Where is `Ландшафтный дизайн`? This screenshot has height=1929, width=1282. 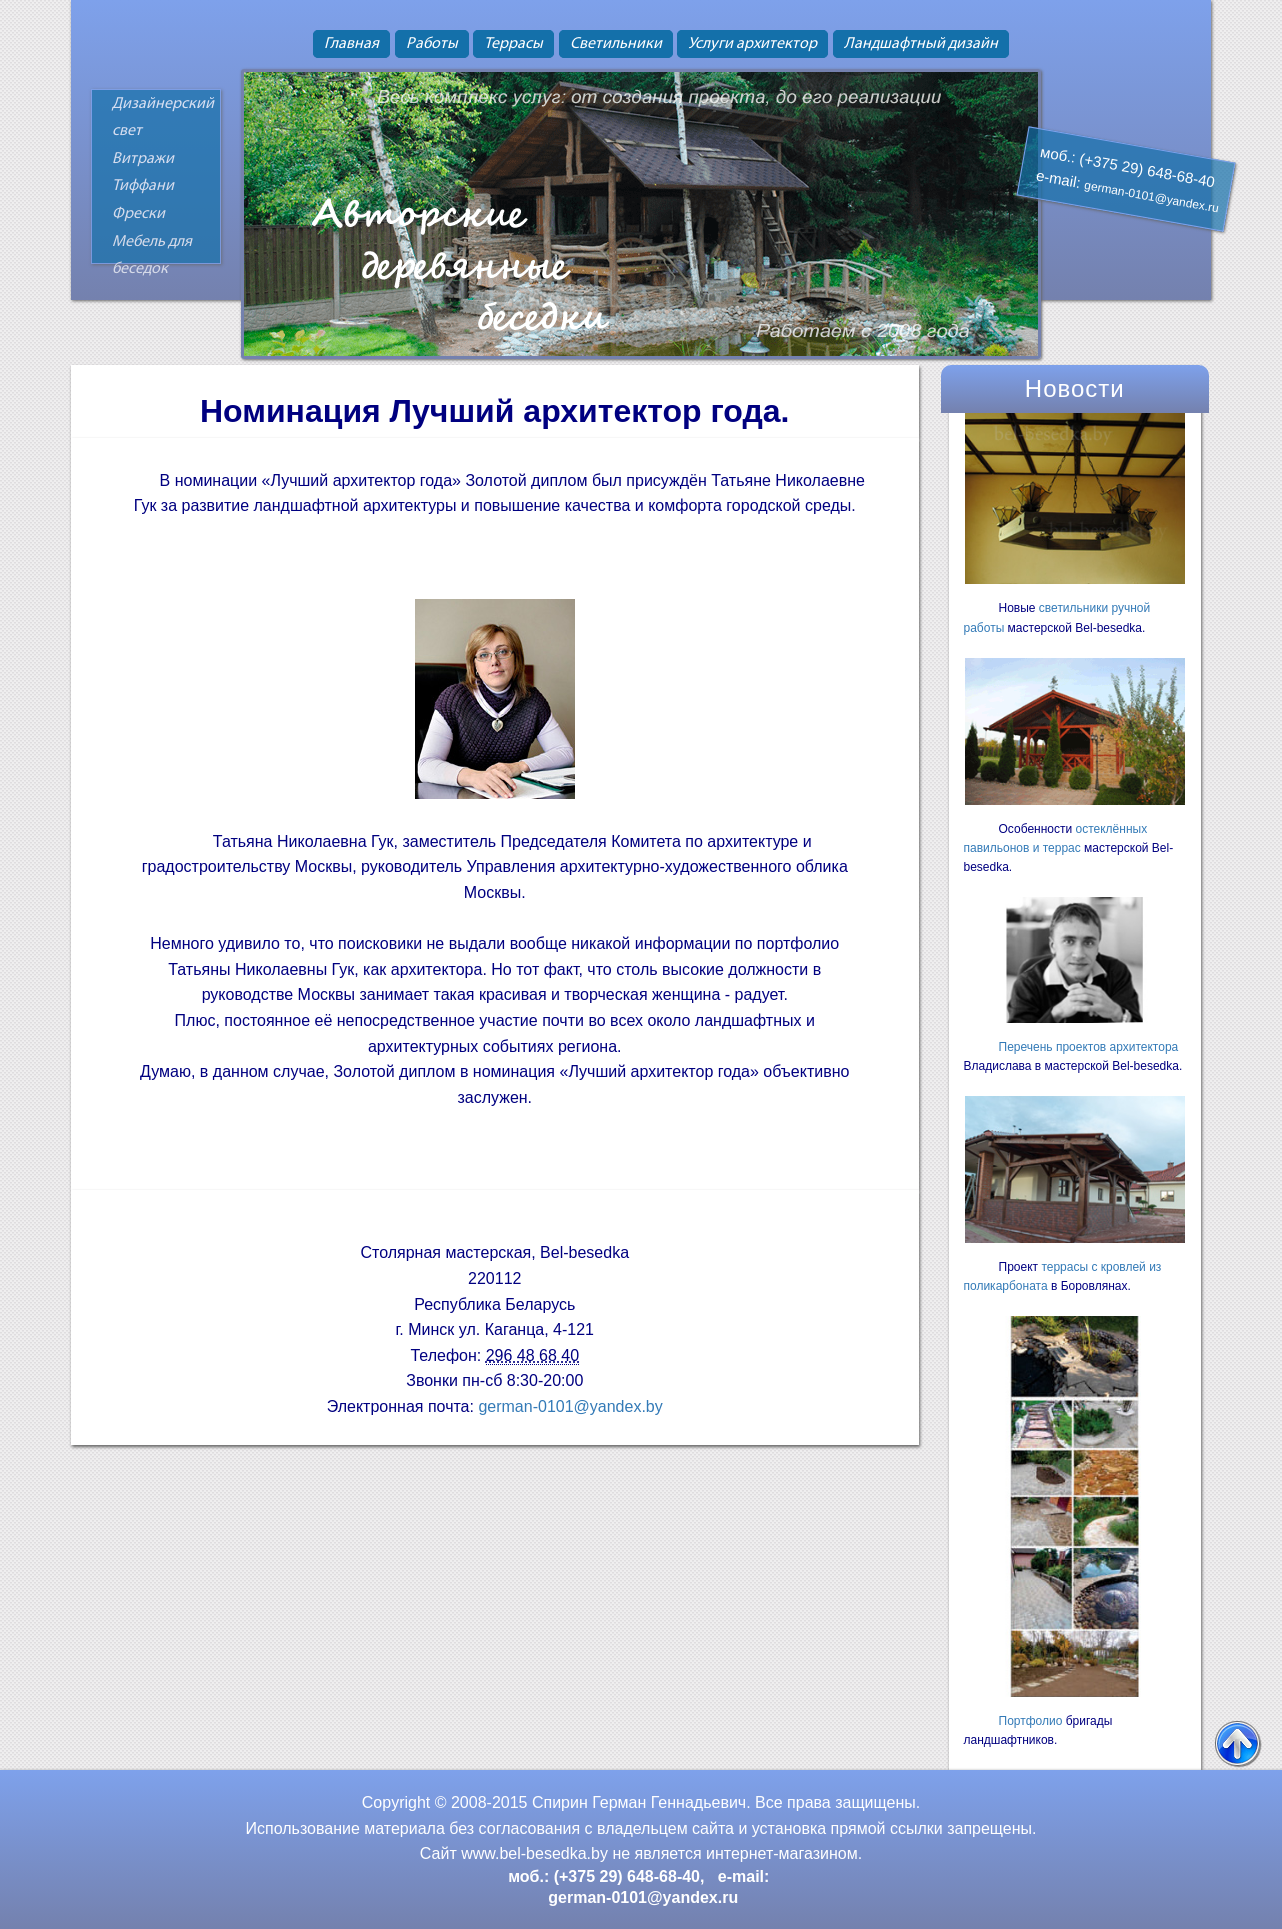
Ландшафтный дизайн is located at coordinates (921, 44).